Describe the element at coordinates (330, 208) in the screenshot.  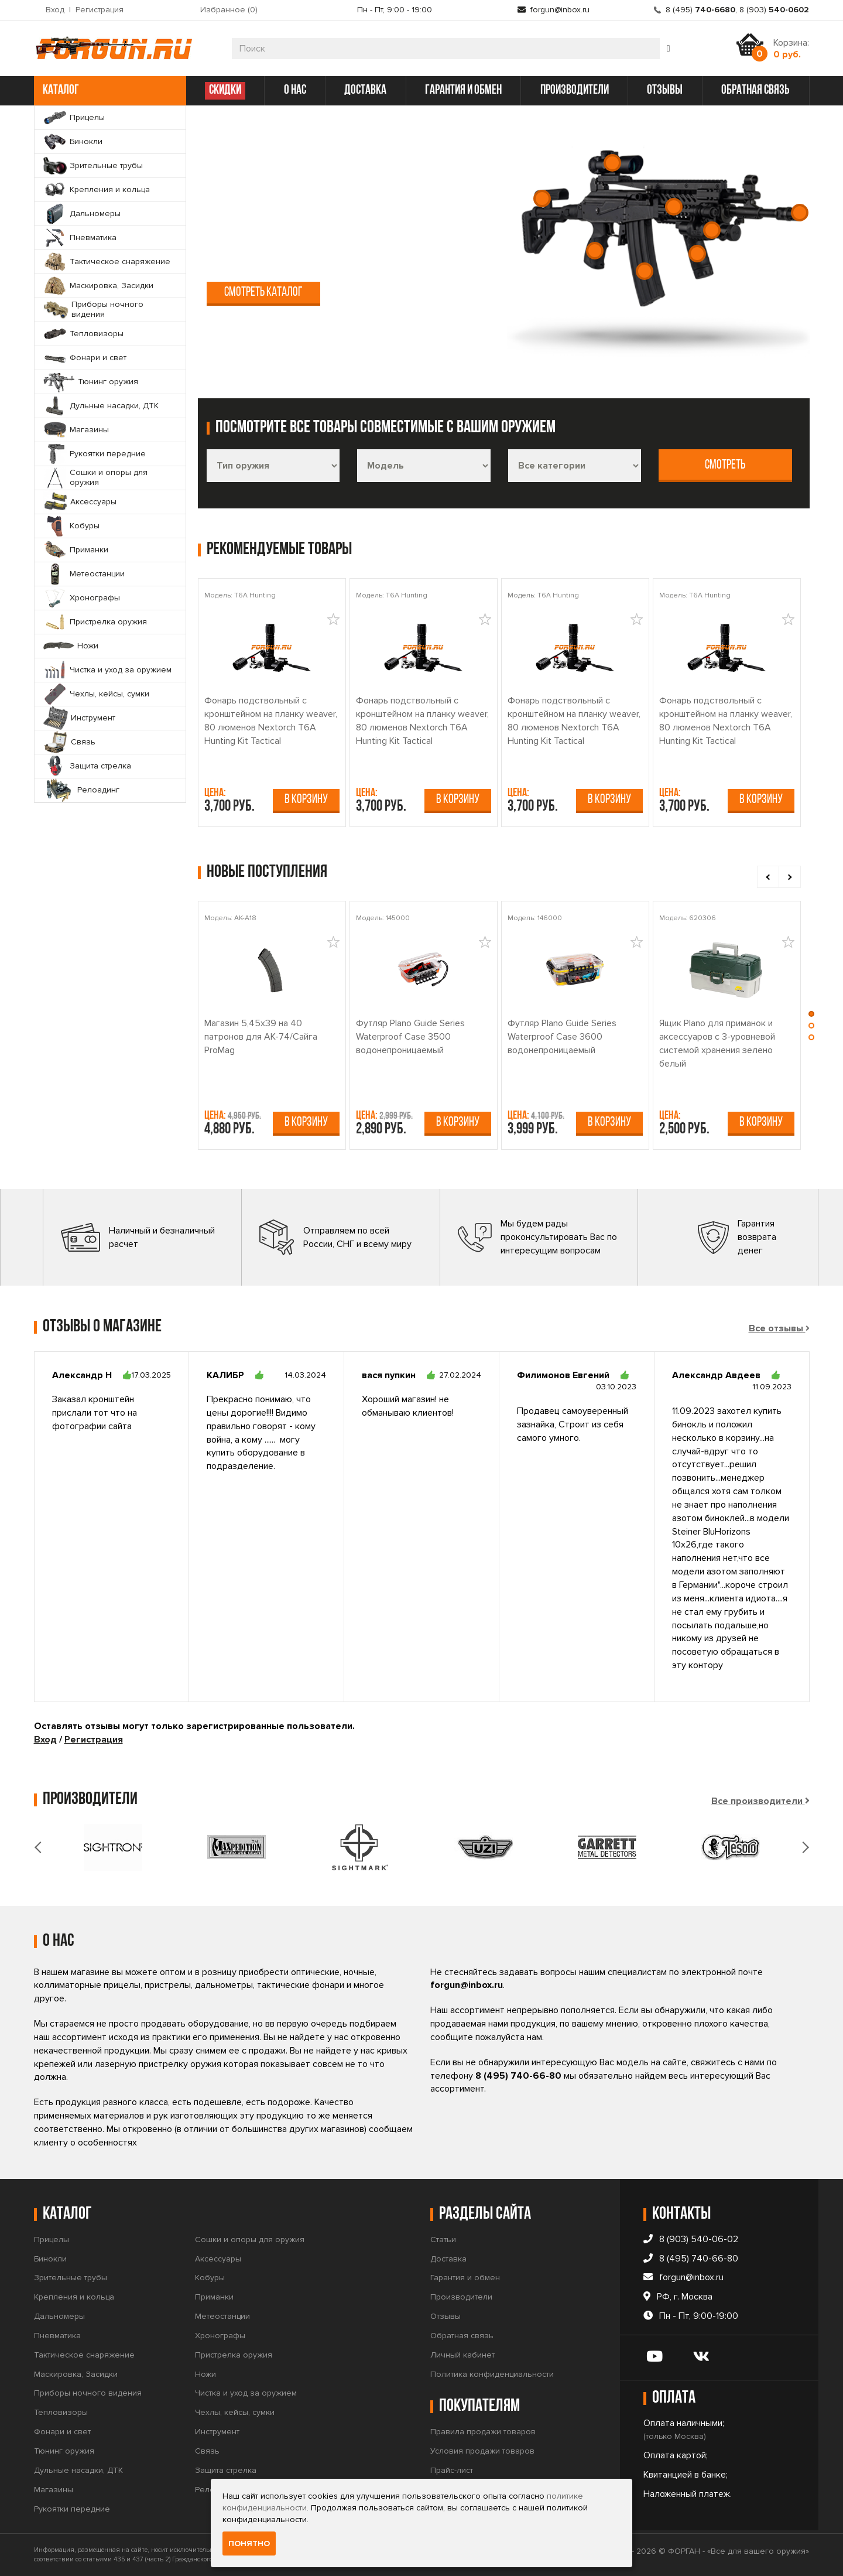
I see `прицелы` at that location.